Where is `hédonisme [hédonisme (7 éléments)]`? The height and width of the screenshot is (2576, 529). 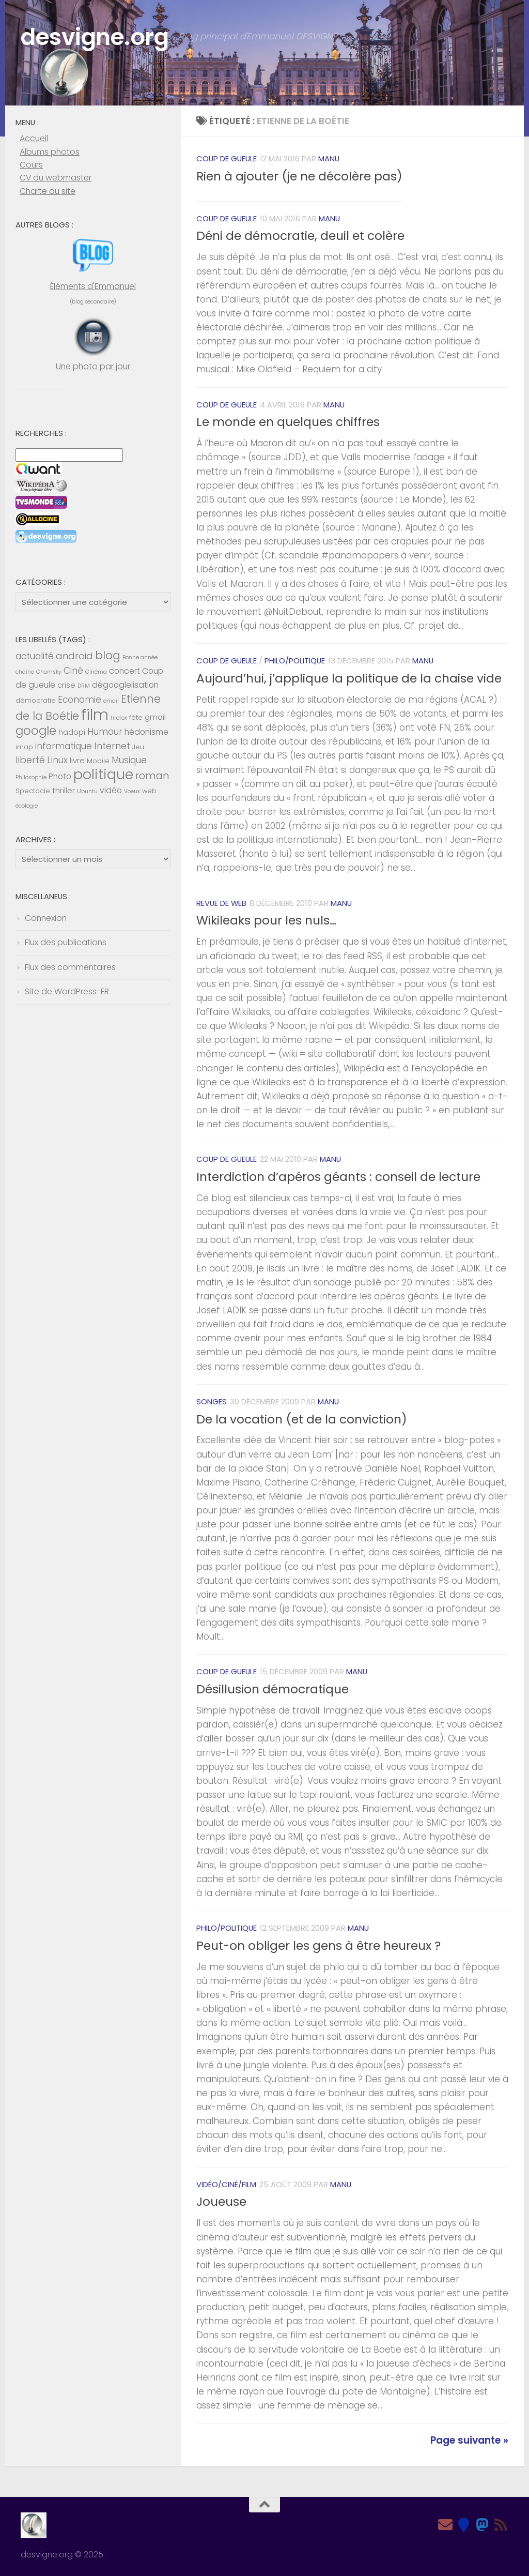 hédonisme [hédonisme (7 éléments)] is located at coordinates (146, 732).